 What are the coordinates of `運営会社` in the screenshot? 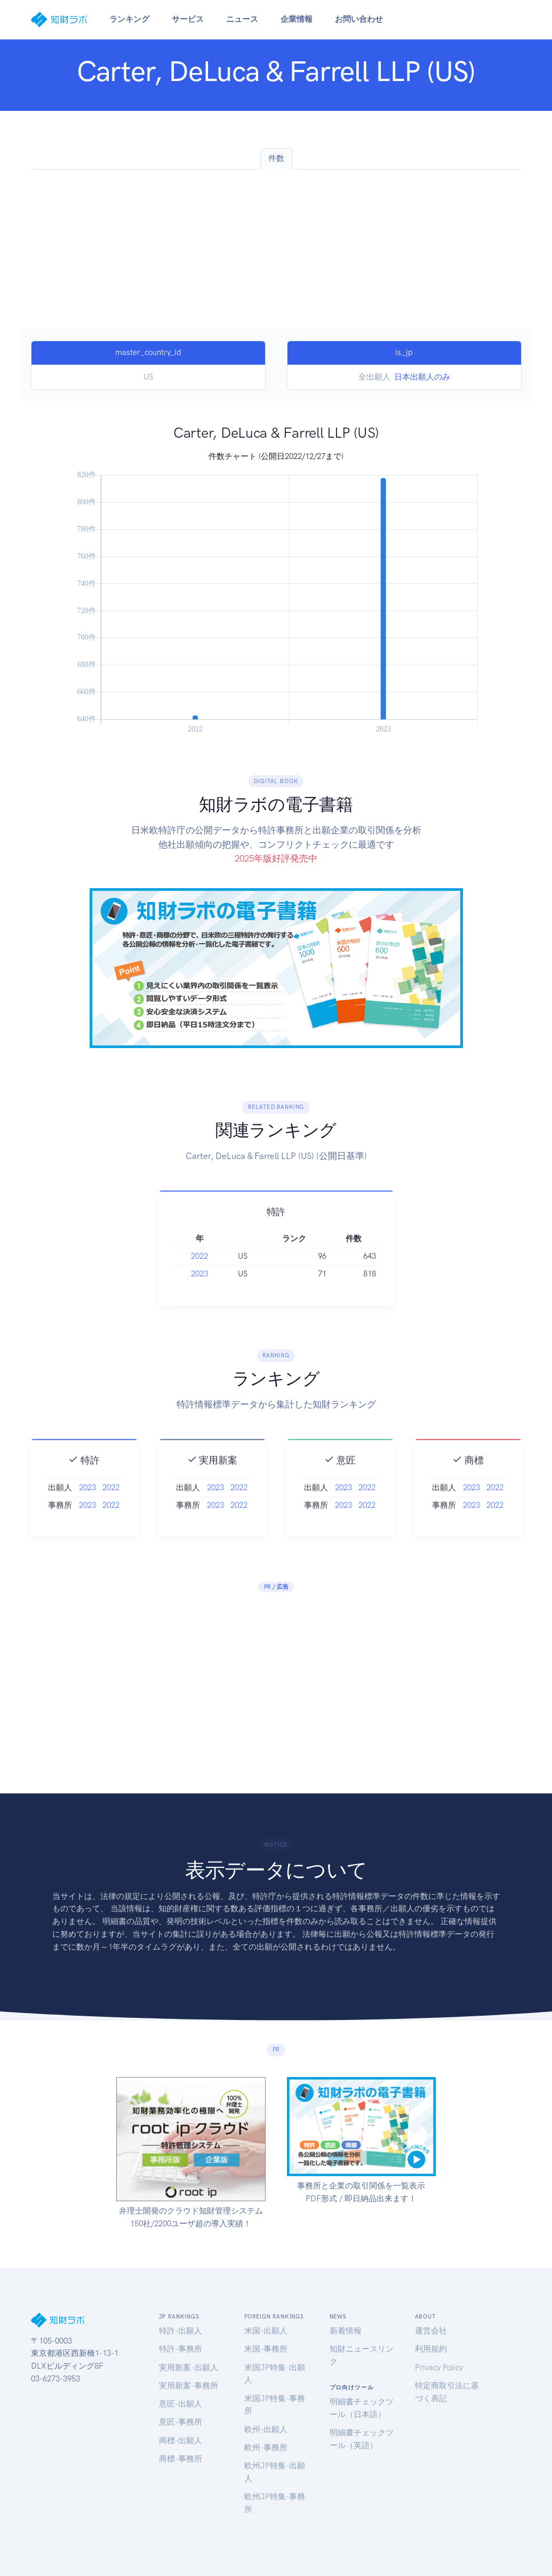 It's located at (431, 2331).